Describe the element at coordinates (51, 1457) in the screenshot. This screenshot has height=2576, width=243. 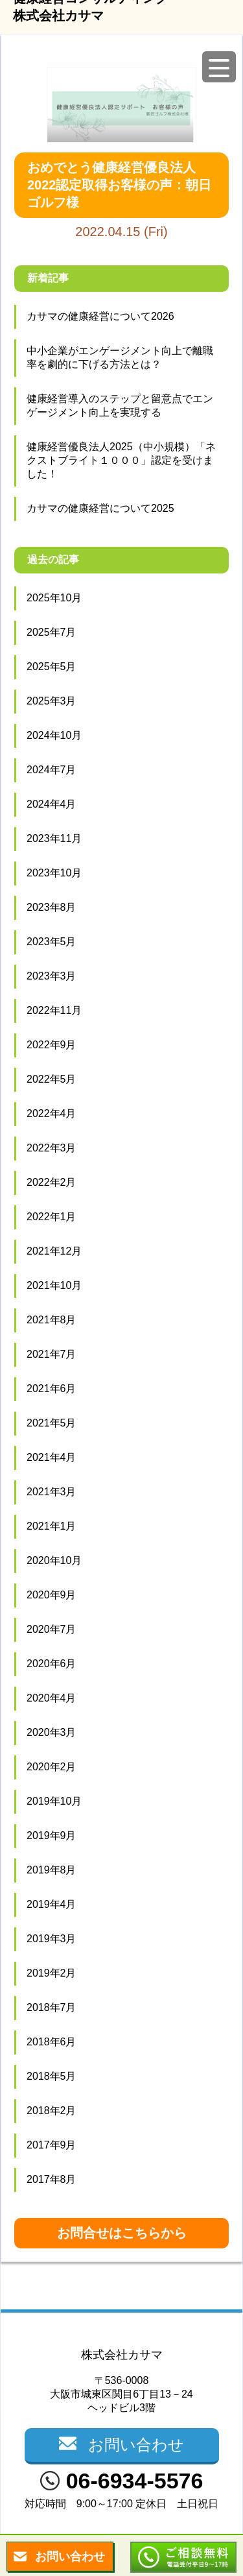
I see `2021年4月` at that location.